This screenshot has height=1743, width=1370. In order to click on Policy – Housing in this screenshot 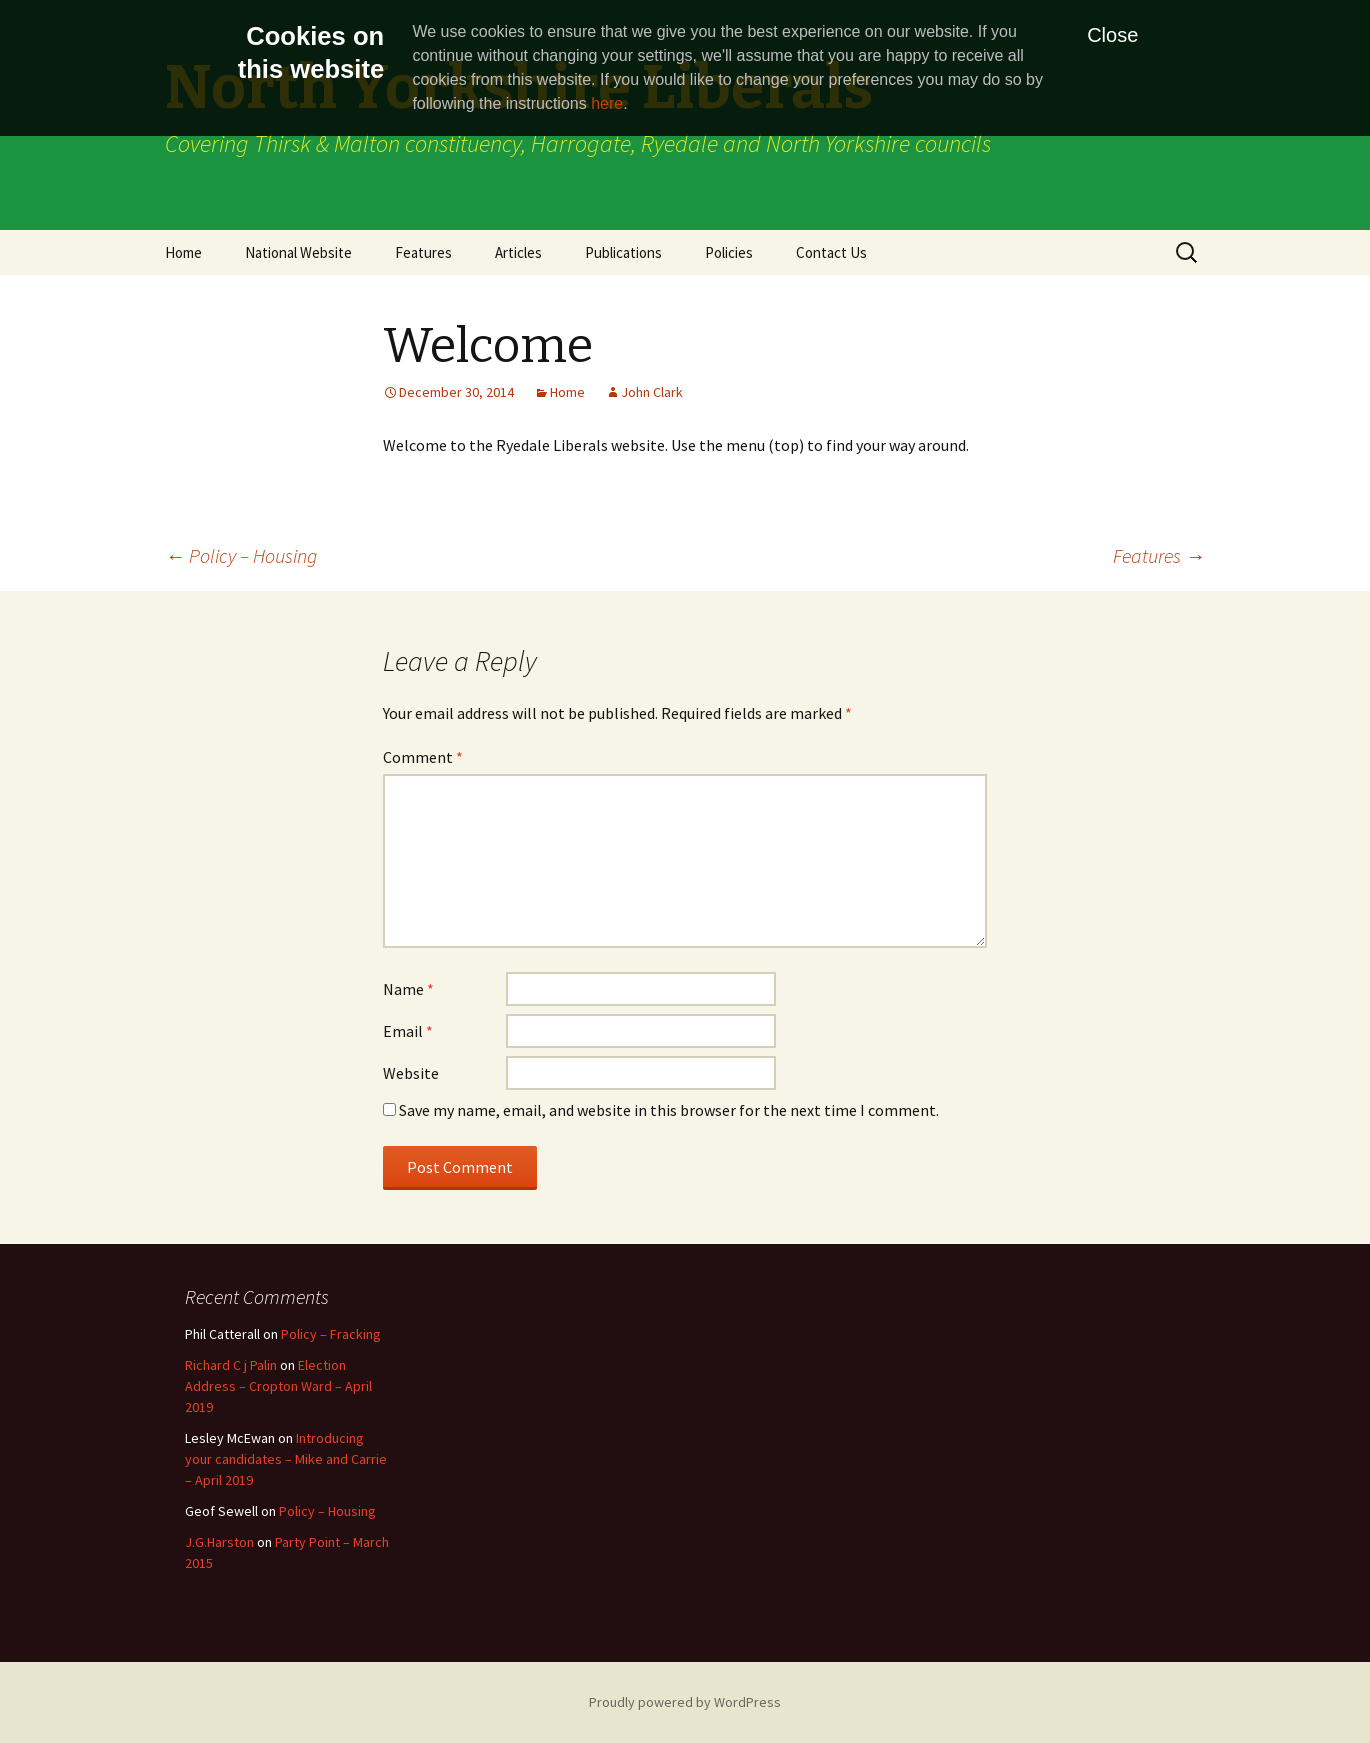, I will do `click(241, 555)`.